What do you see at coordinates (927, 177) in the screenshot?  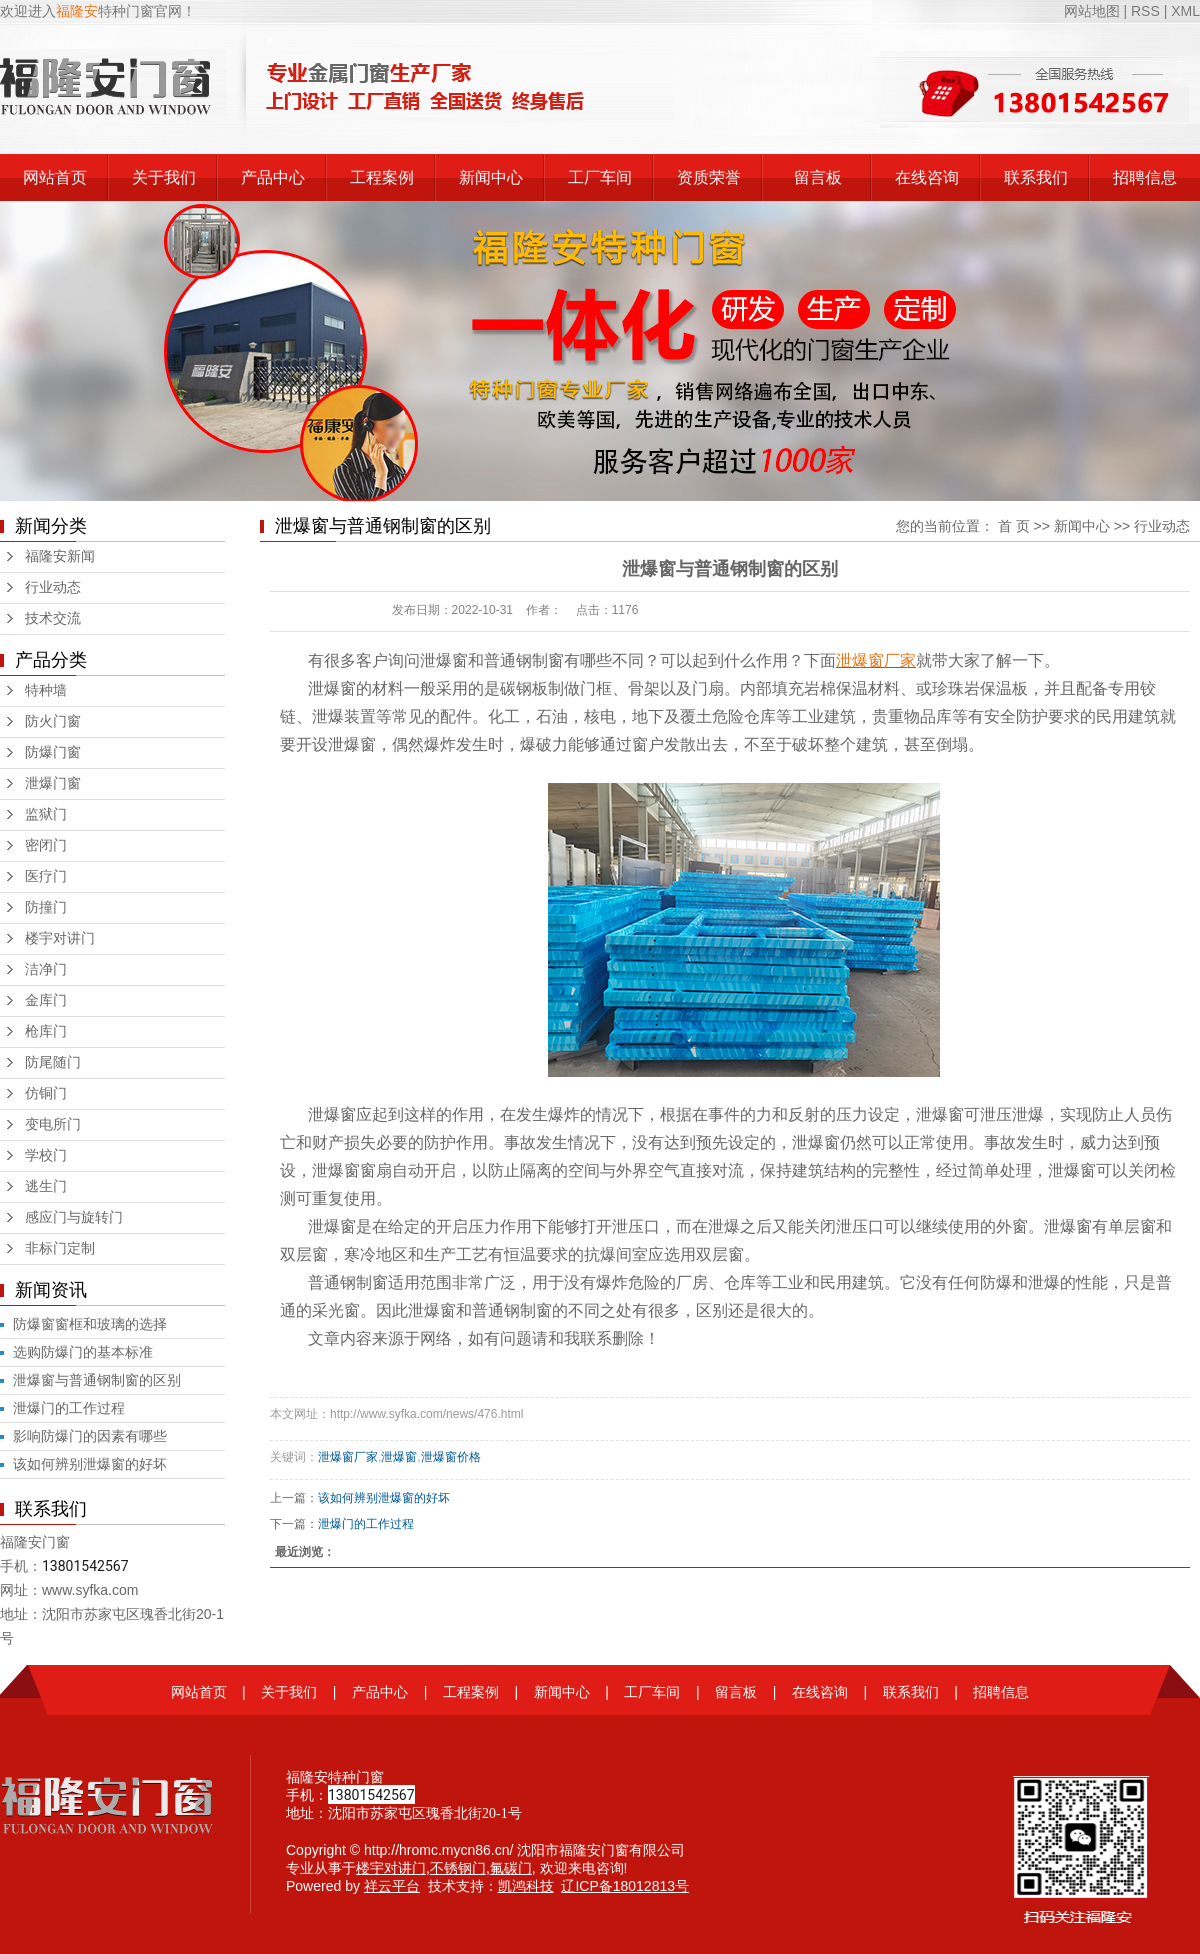 I see `在线咨询` at bounding box center [927, 177].